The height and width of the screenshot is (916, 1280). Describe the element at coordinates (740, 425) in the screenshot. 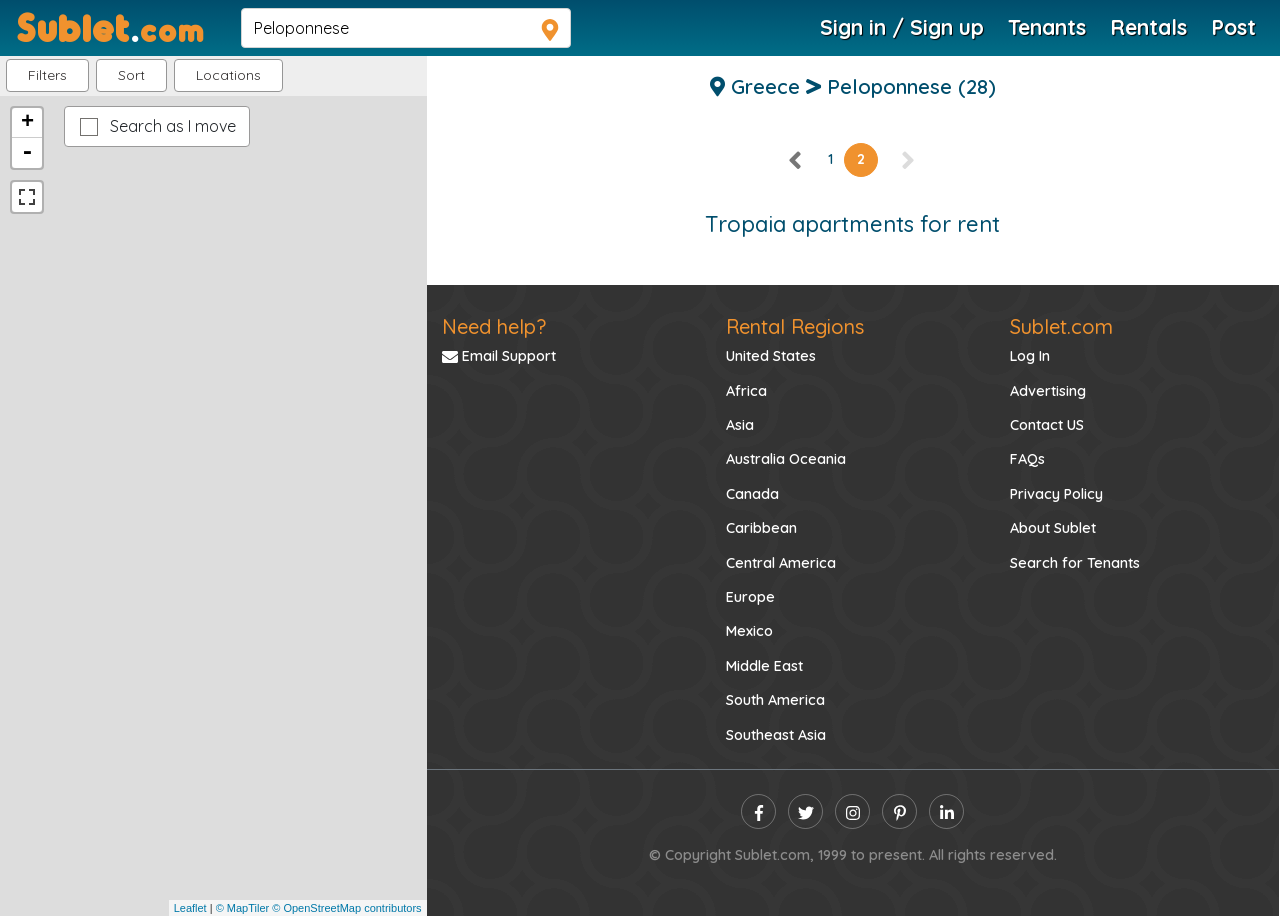

I see `Asia` at that location.